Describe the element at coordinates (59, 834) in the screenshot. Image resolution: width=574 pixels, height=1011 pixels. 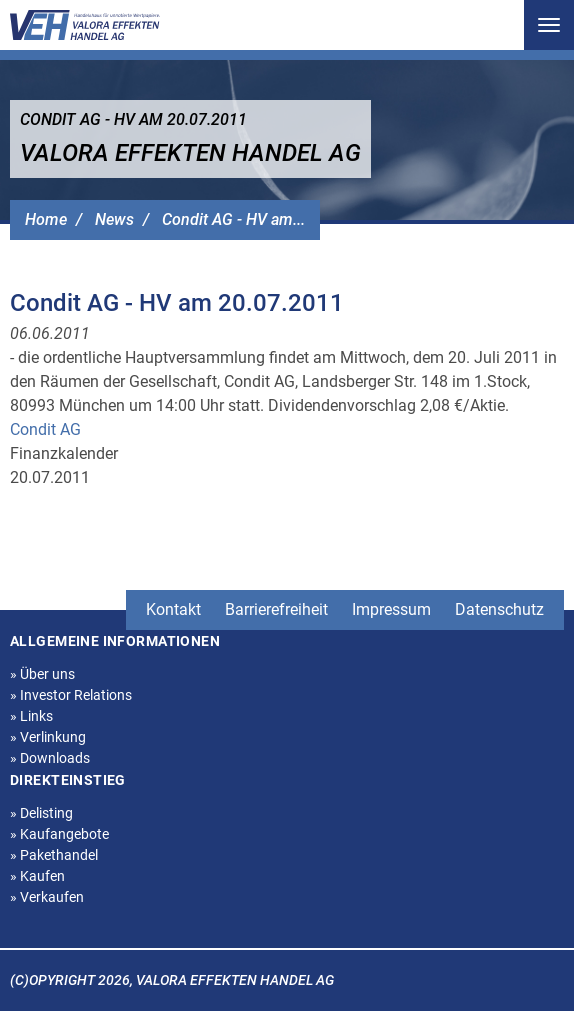
I see `Kaufangebote` at that location.